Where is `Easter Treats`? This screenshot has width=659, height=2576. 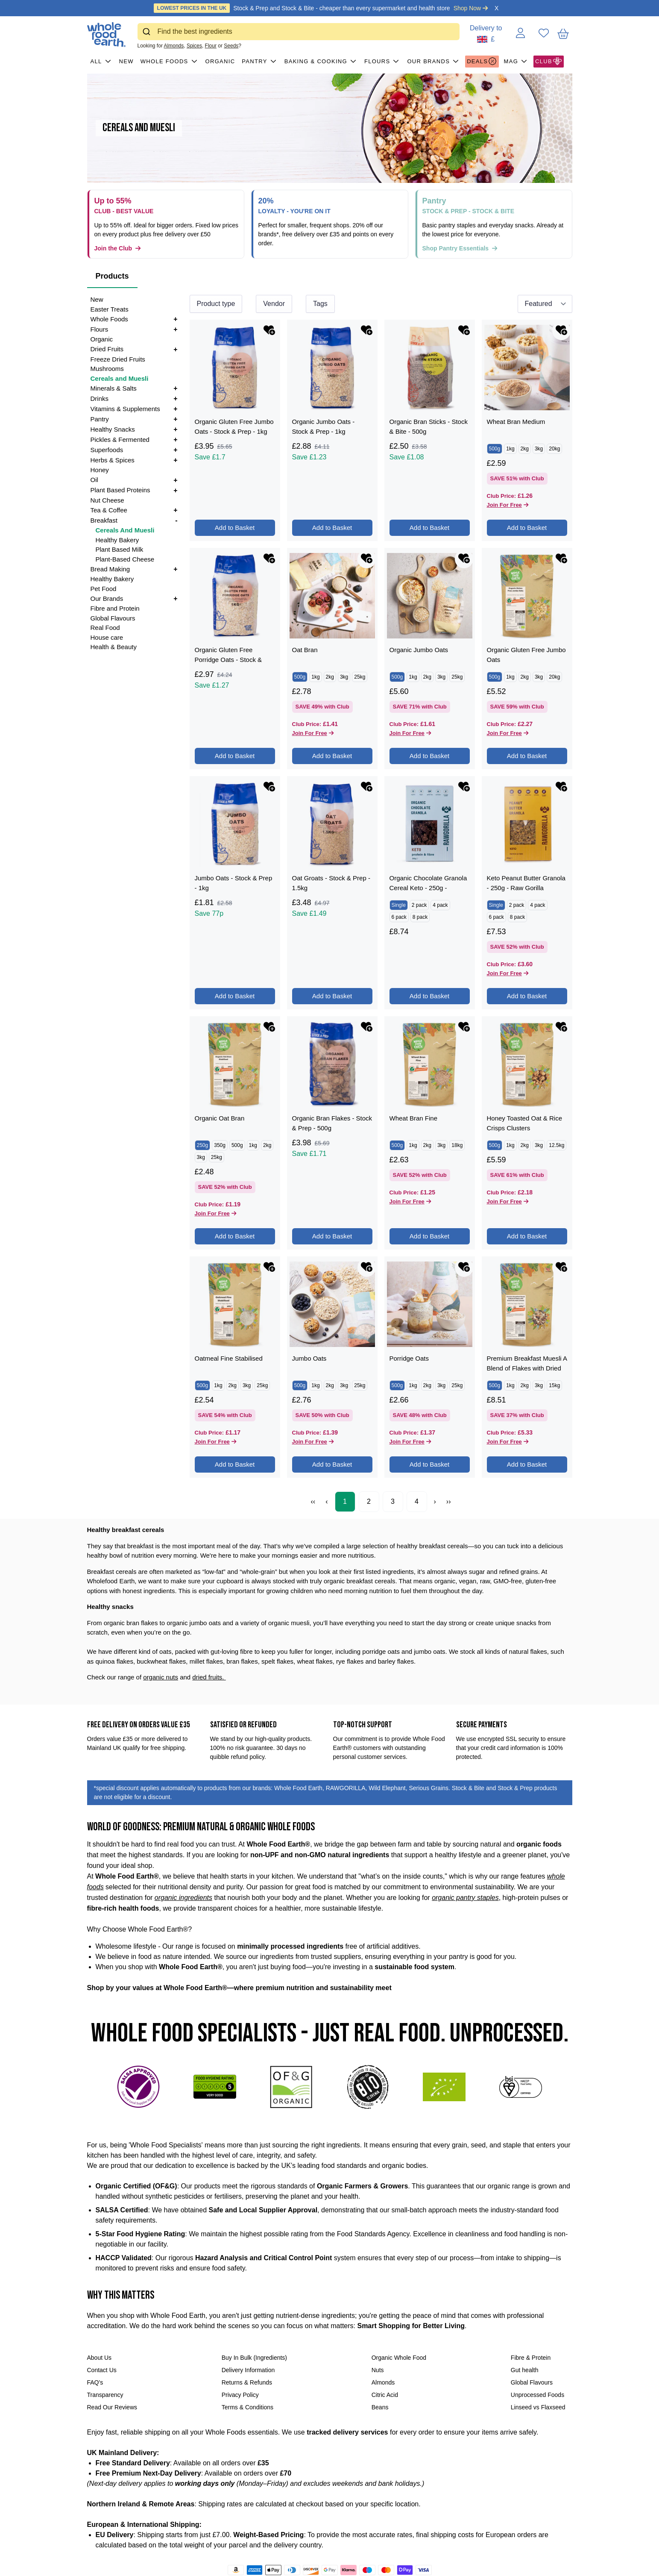
Easter Treats is located at coordinates (110, 309).